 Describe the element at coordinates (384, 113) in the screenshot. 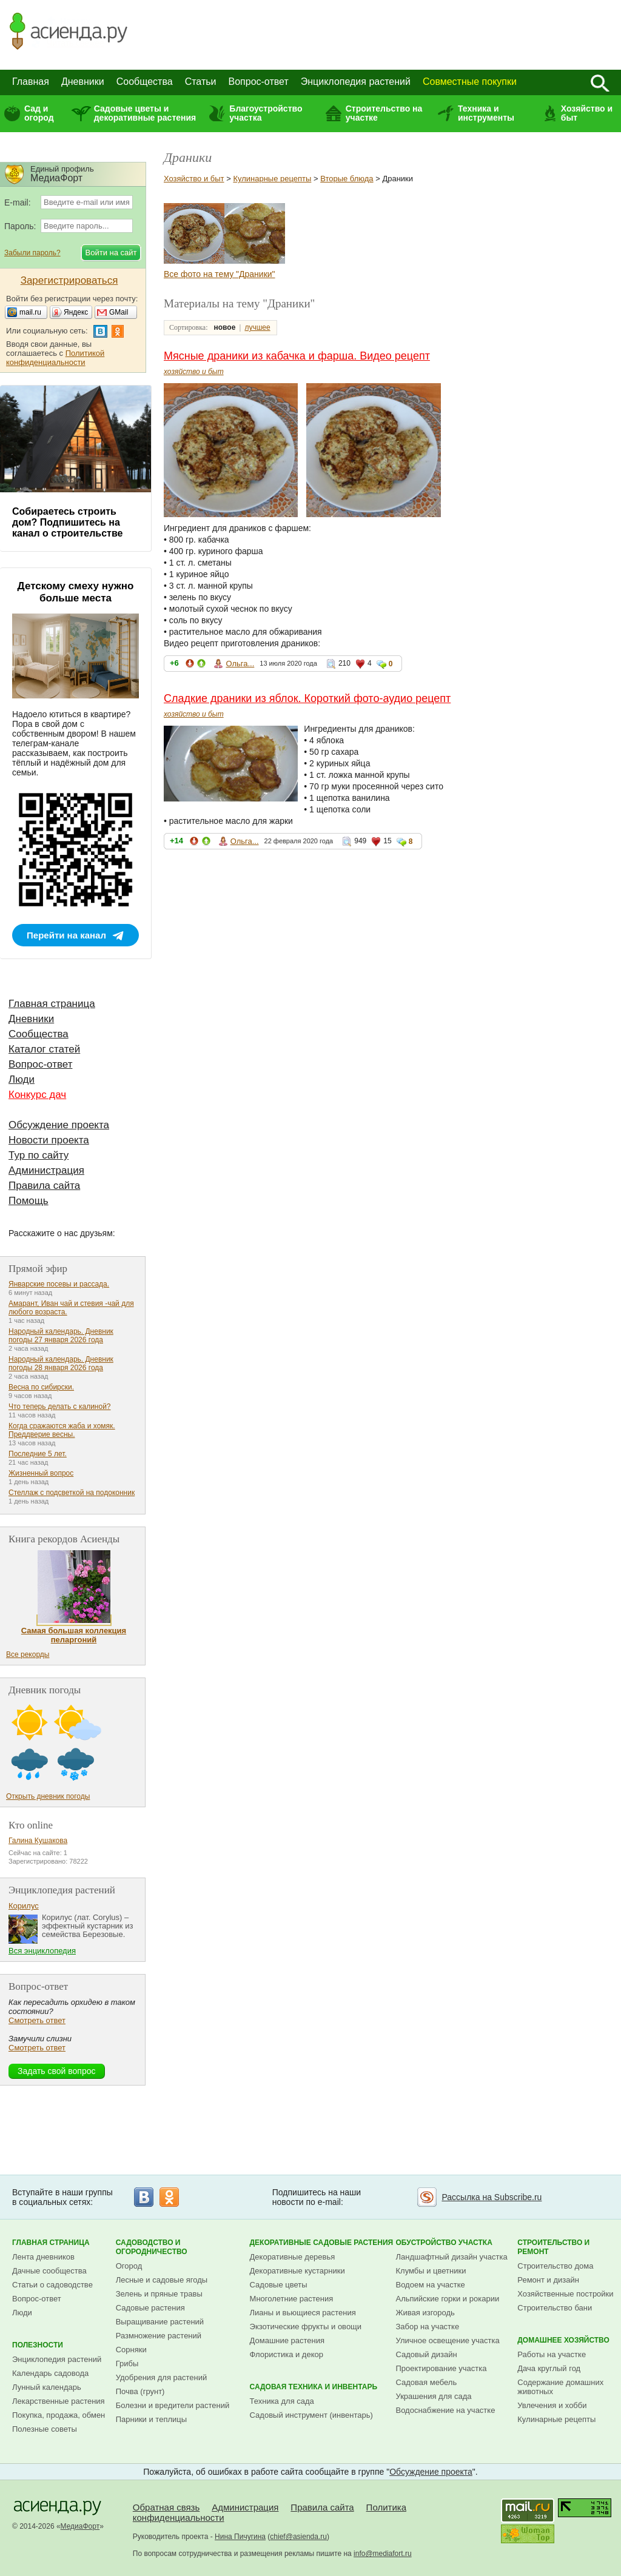

I see `Строительство на участке` at that location.